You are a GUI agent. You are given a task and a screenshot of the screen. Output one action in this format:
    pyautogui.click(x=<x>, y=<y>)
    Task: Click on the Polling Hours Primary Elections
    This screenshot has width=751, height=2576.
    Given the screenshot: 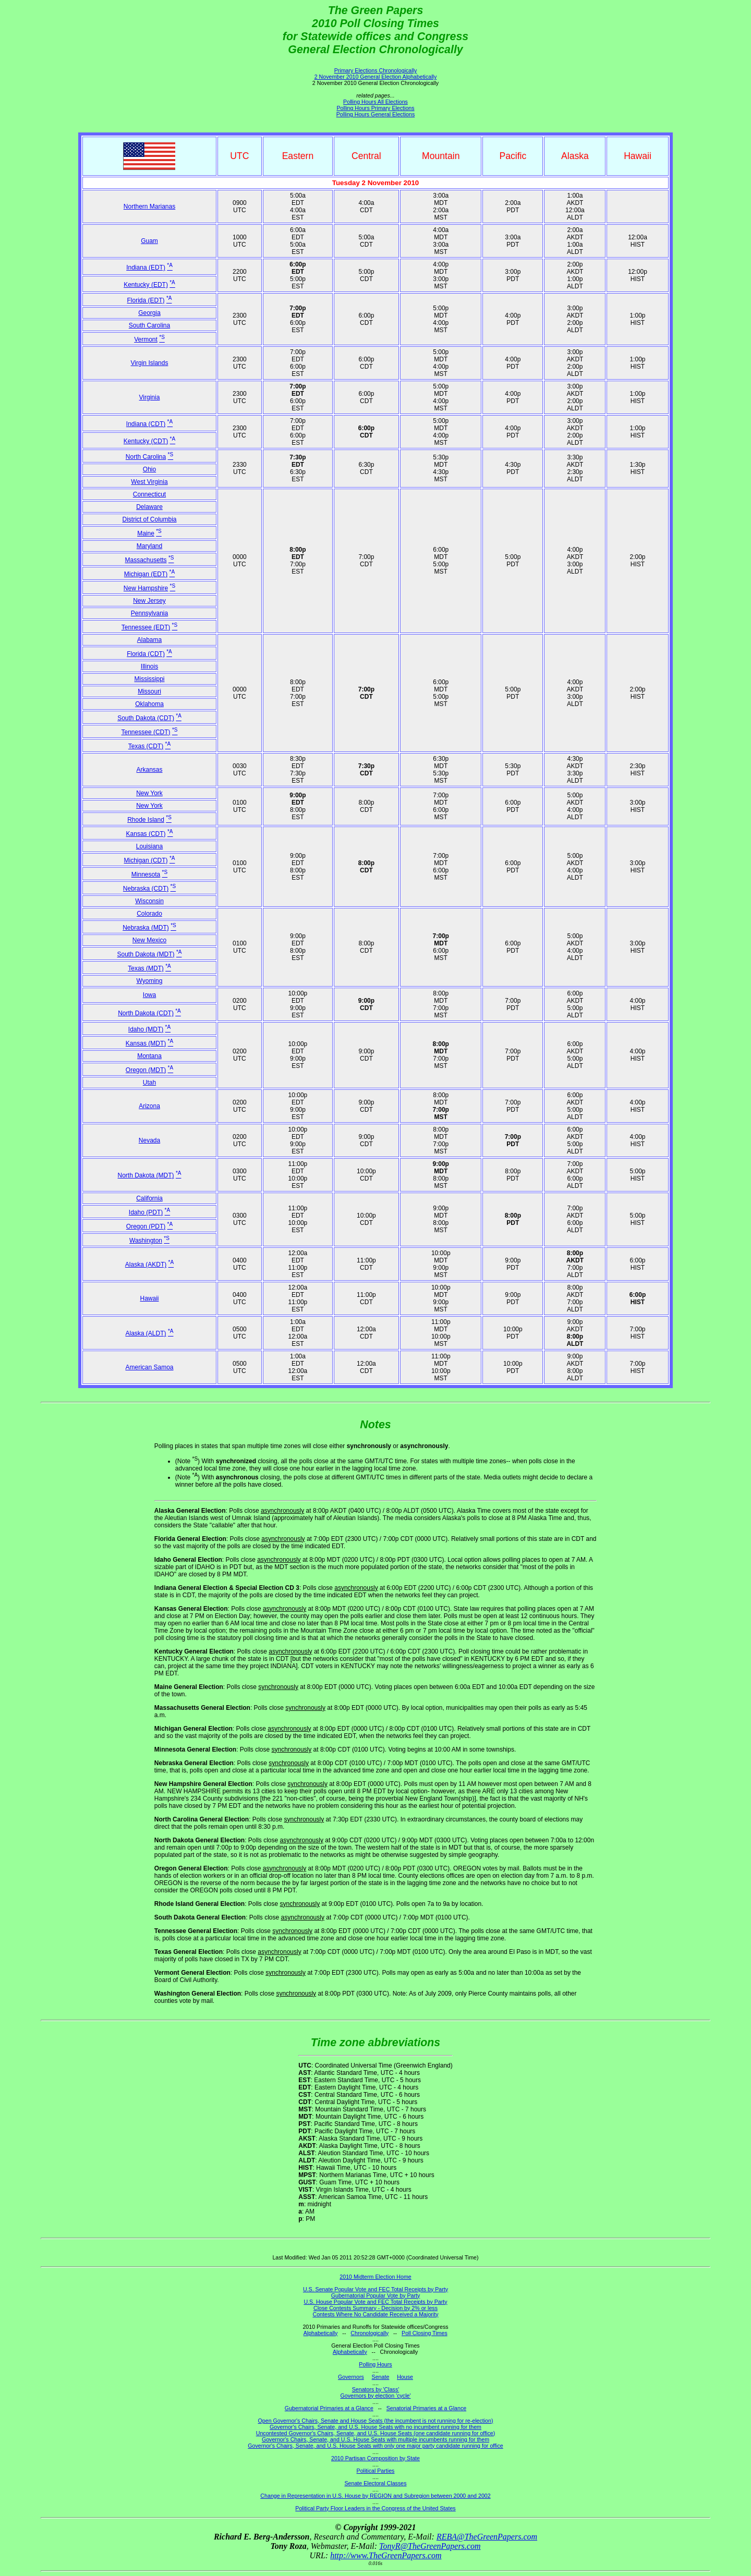 What is the action you would take?
    pyautogui.click(x=375, y=108)
    